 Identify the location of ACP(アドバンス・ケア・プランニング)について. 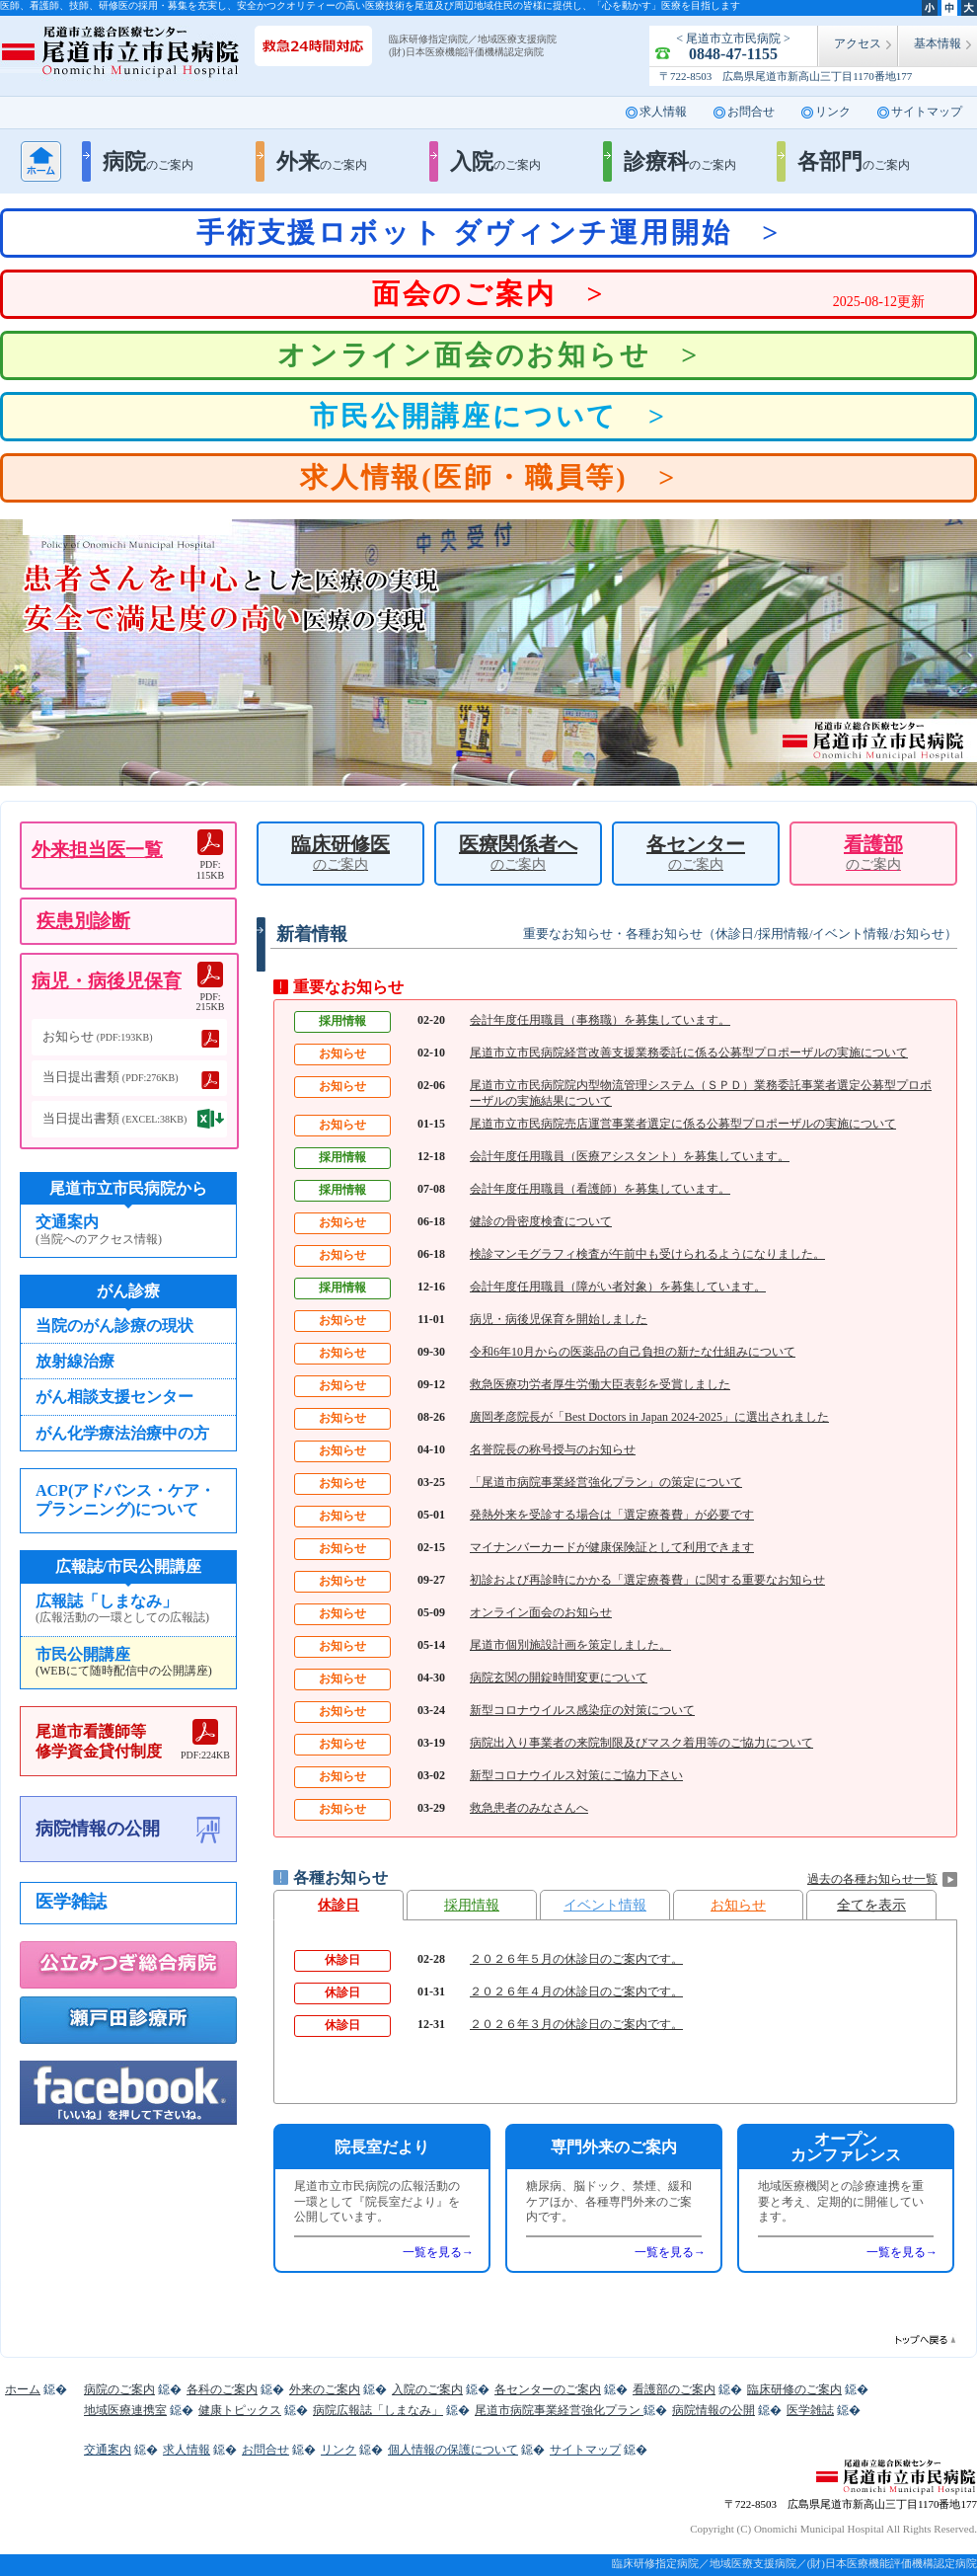
(125, 1500).